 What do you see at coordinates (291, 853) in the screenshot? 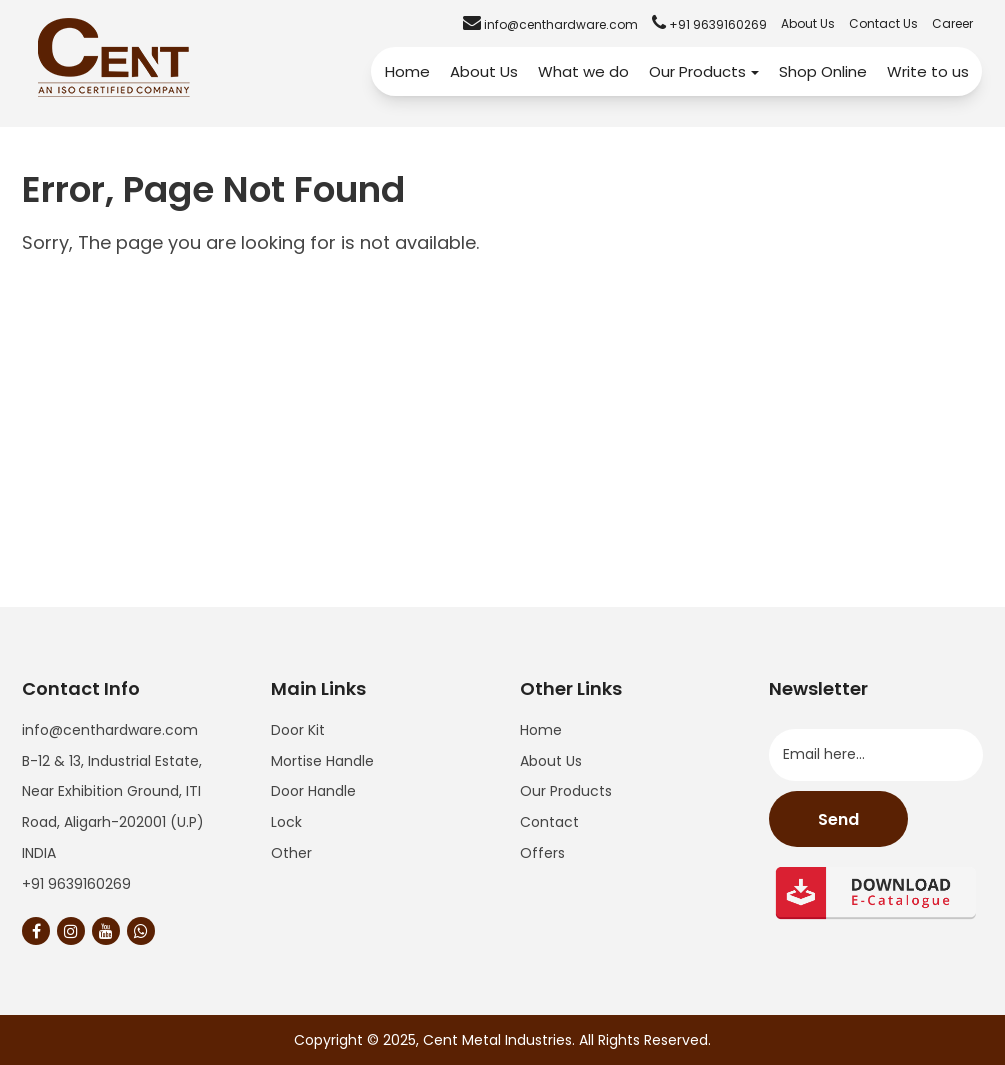
I see `Other` at bounding box center [291, 853].